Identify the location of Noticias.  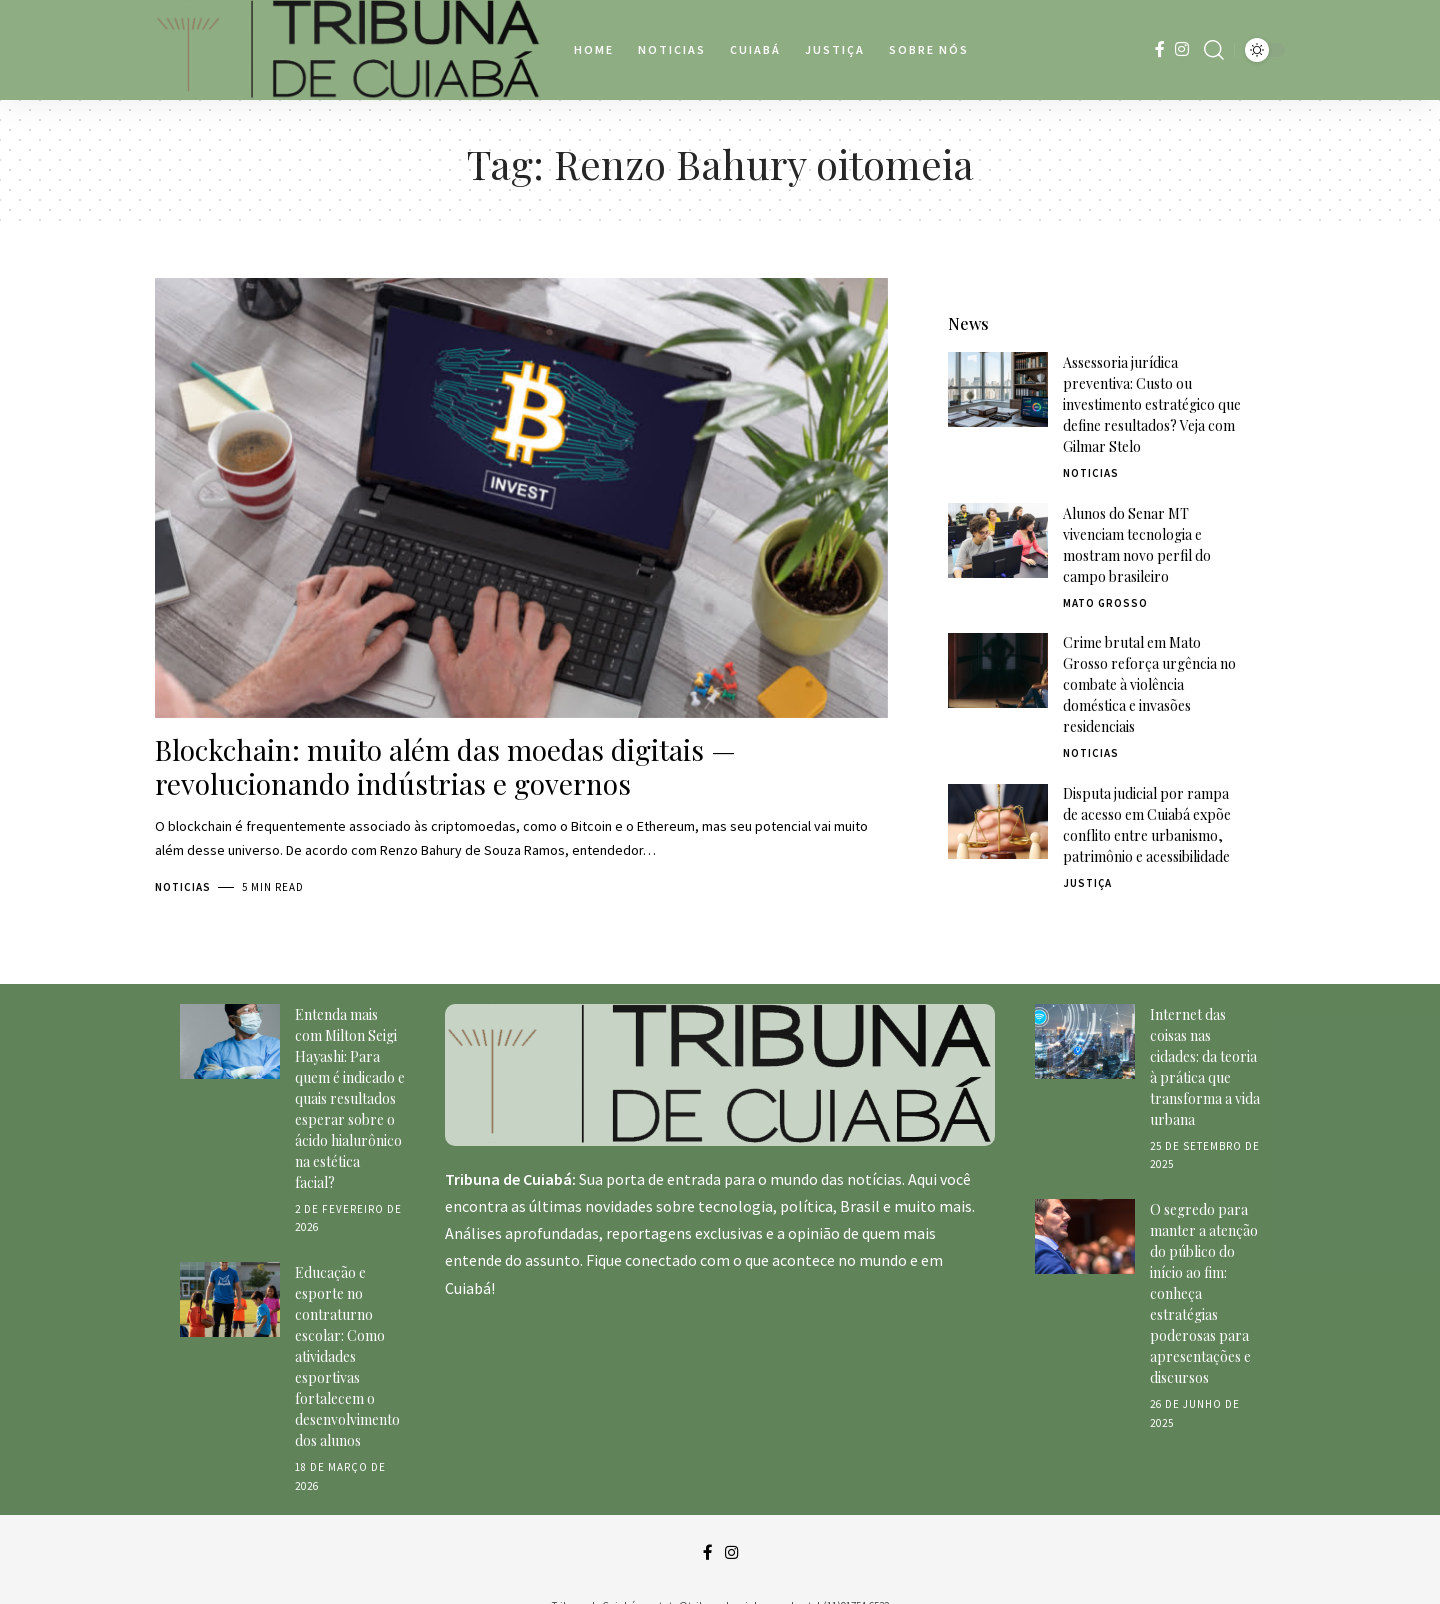
(183, 887).